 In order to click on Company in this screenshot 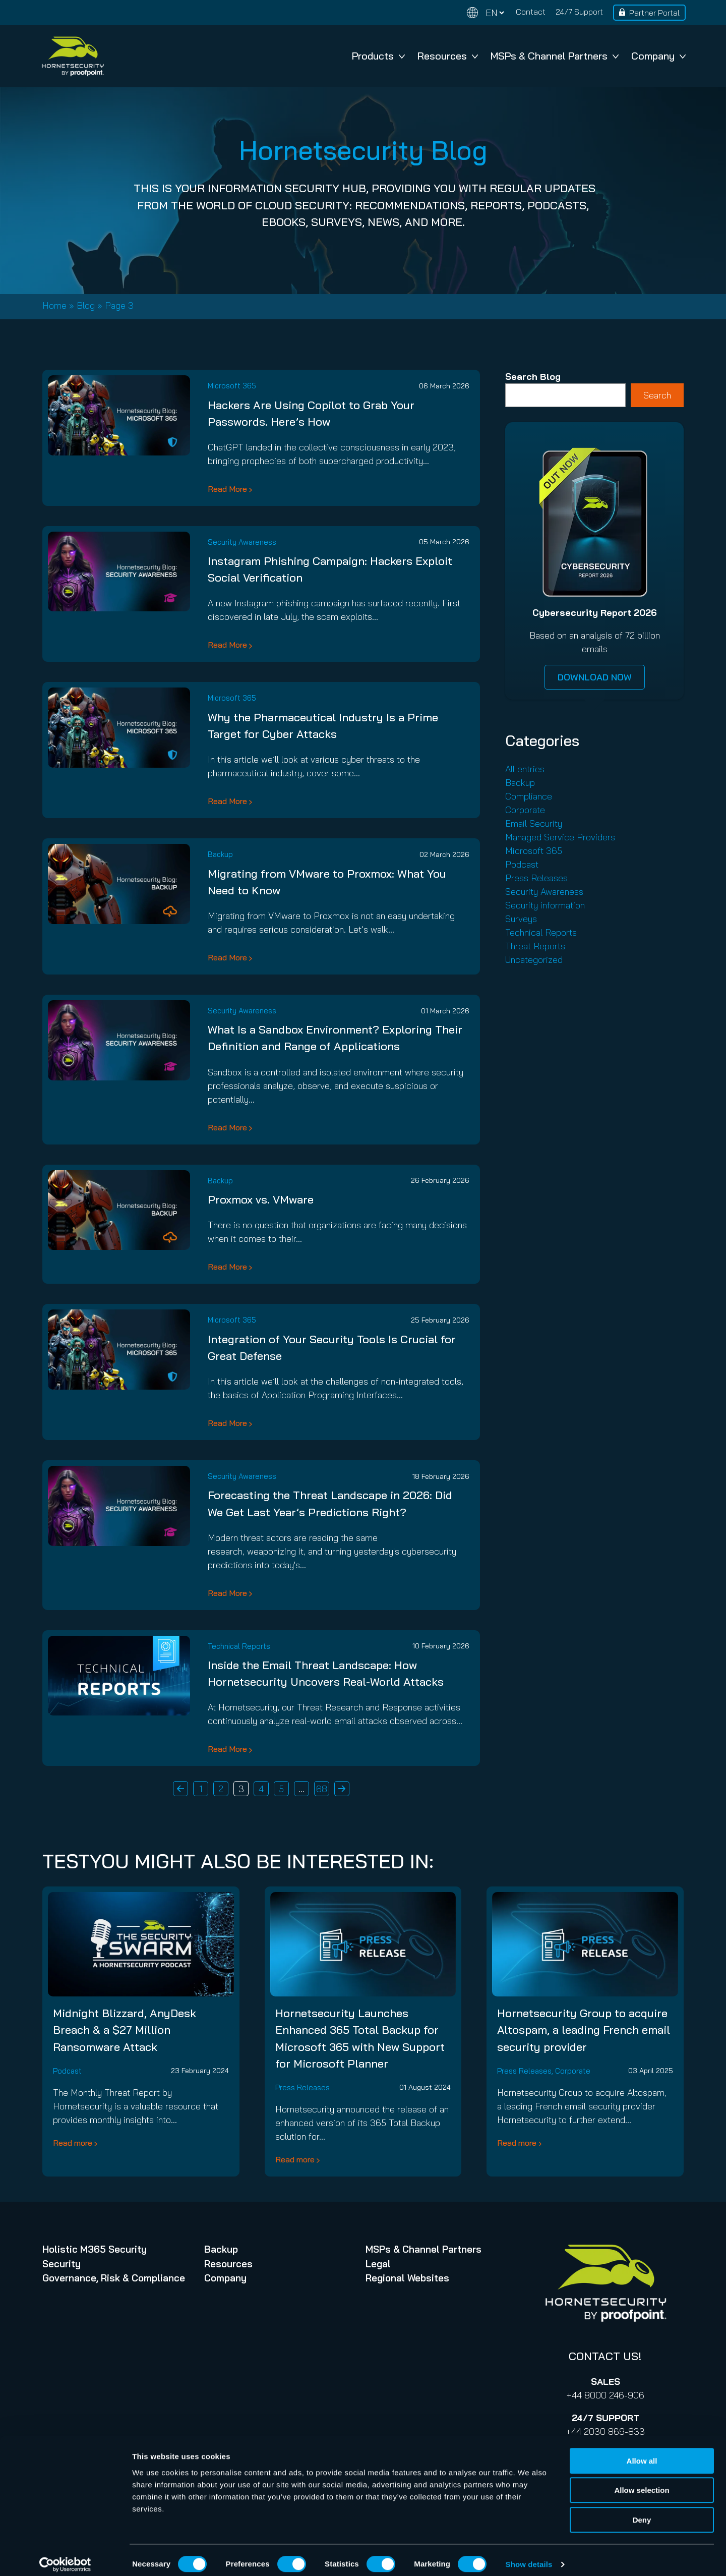, I will do `click(658, 55)`.